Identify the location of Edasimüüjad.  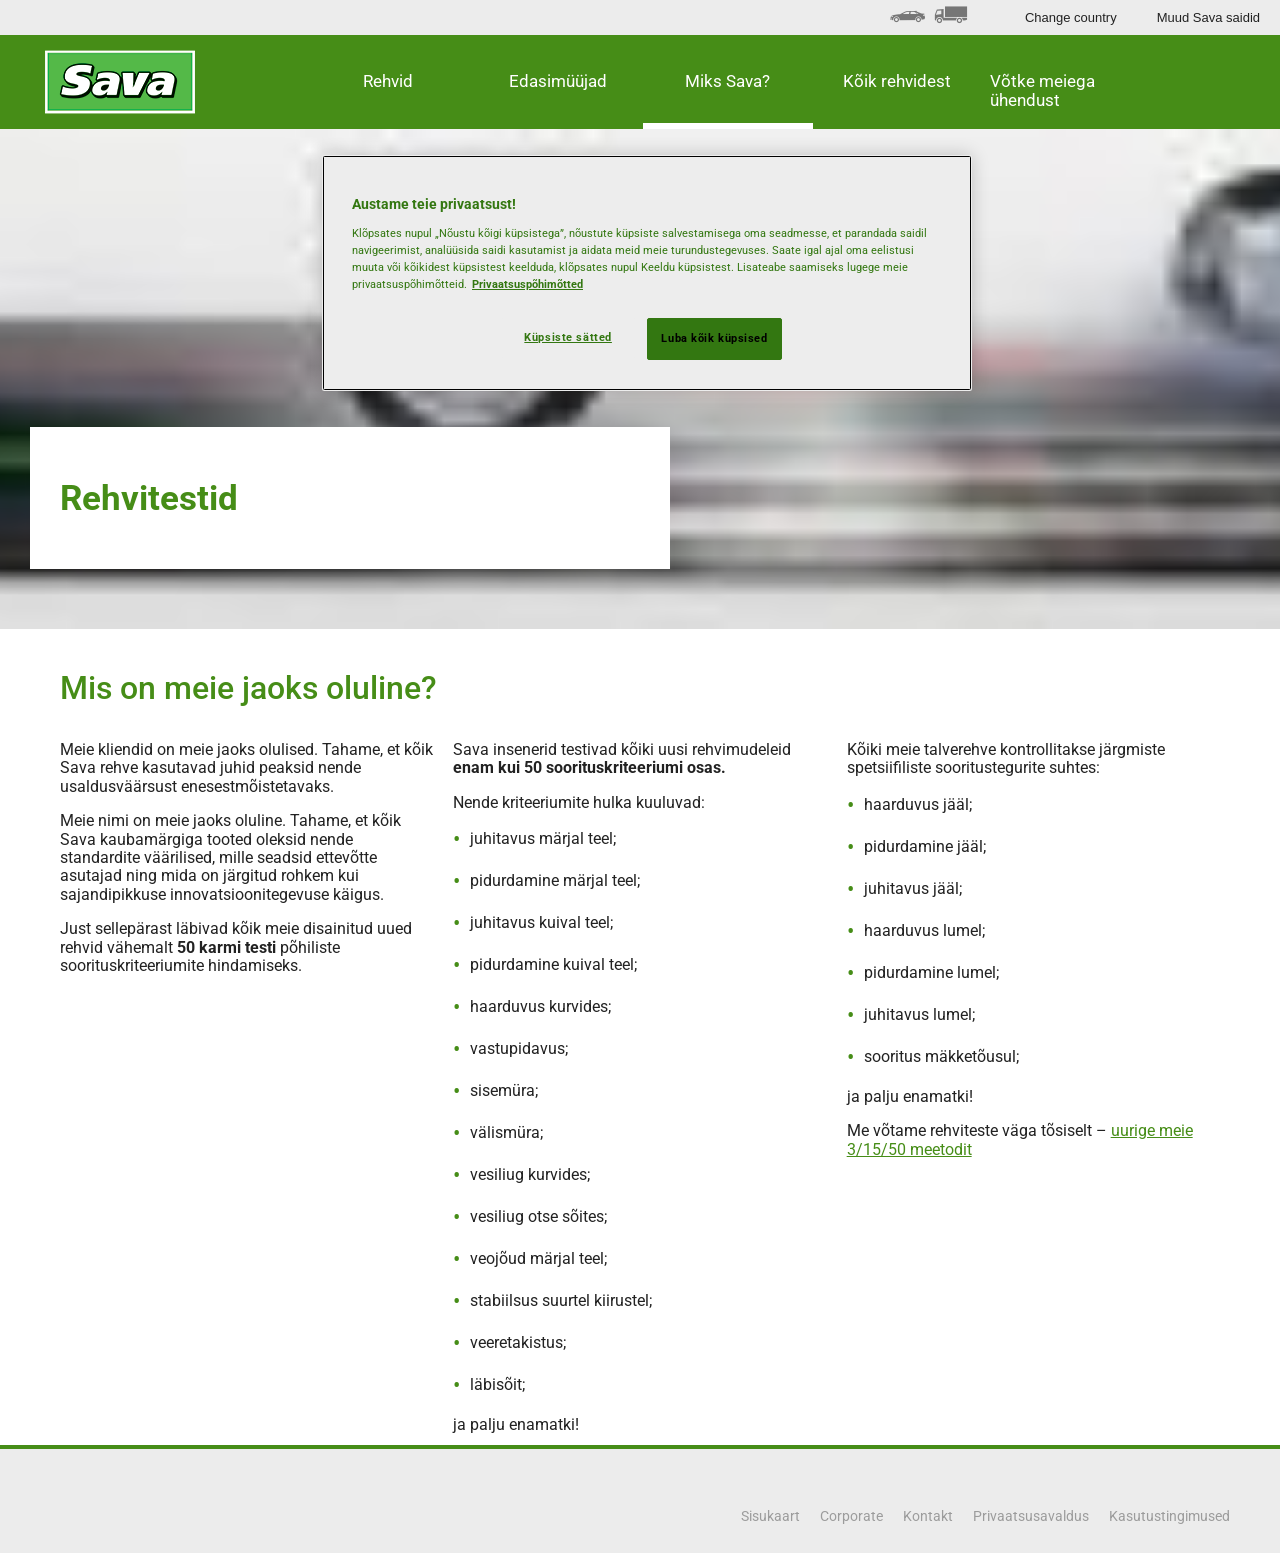
(558, 81).